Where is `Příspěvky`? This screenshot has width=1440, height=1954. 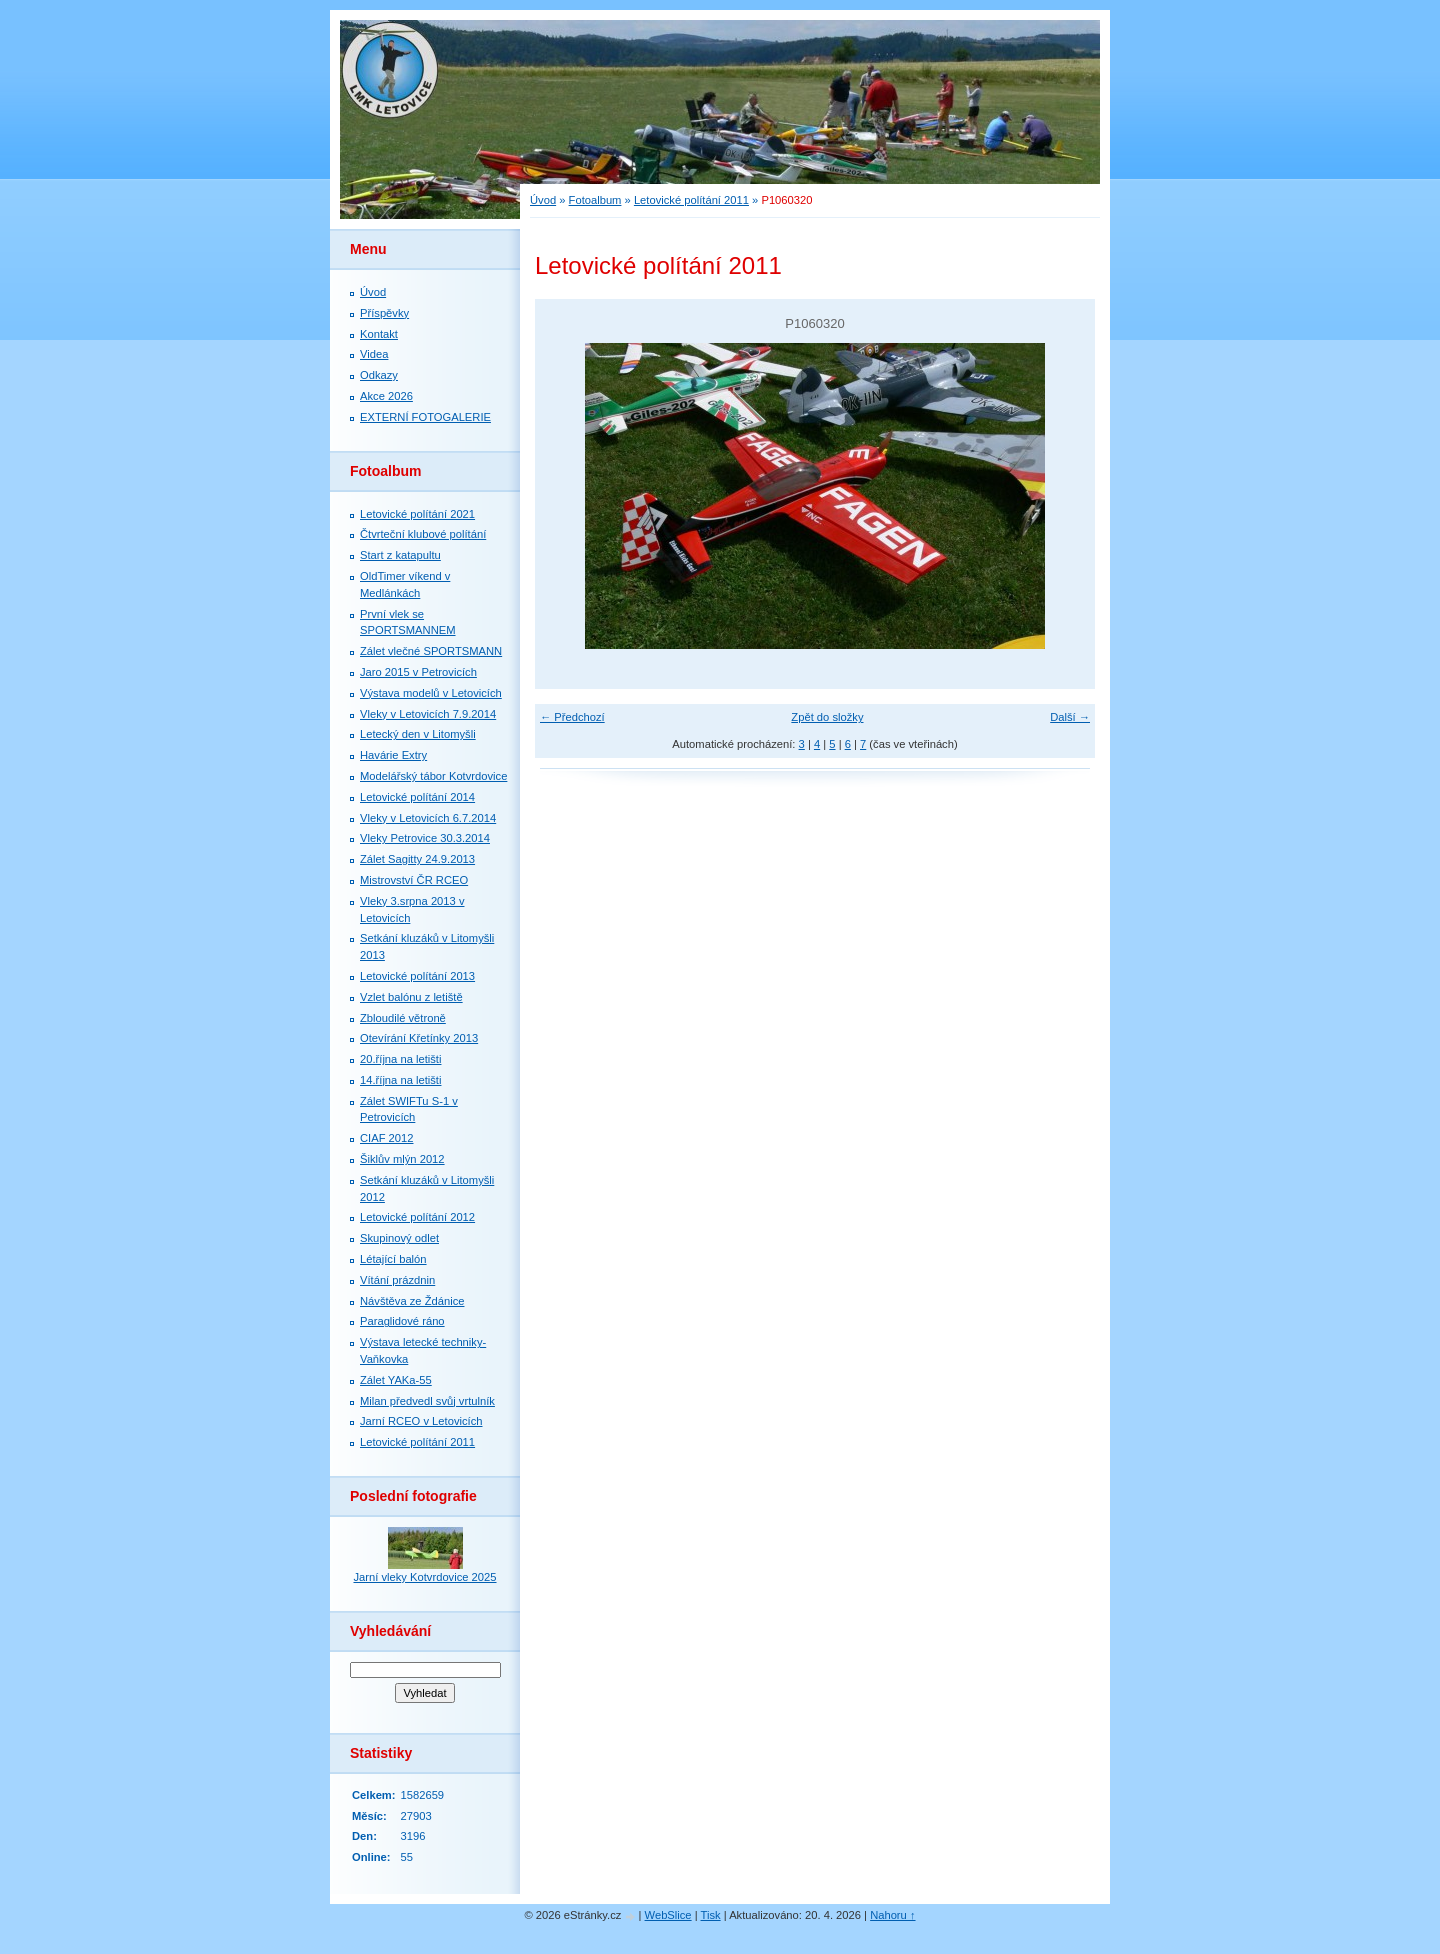 Příspěvky is located at coordinates (384, 313).